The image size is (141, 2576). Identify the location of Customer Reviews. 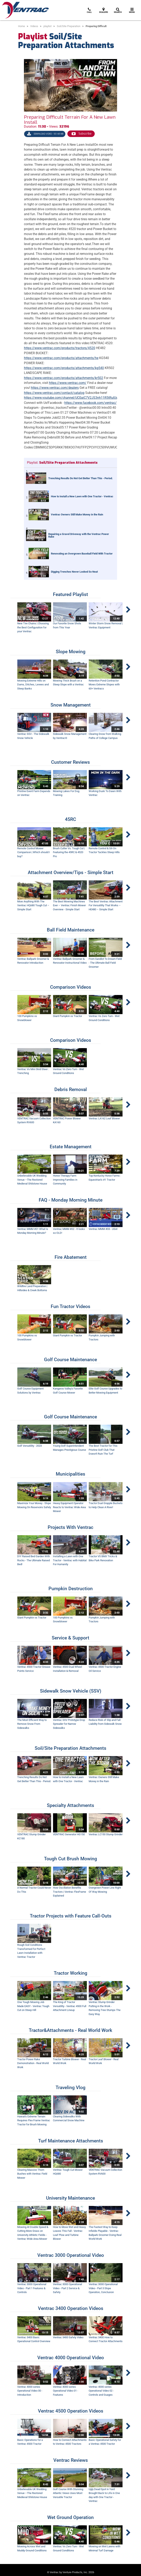
(70, 762).